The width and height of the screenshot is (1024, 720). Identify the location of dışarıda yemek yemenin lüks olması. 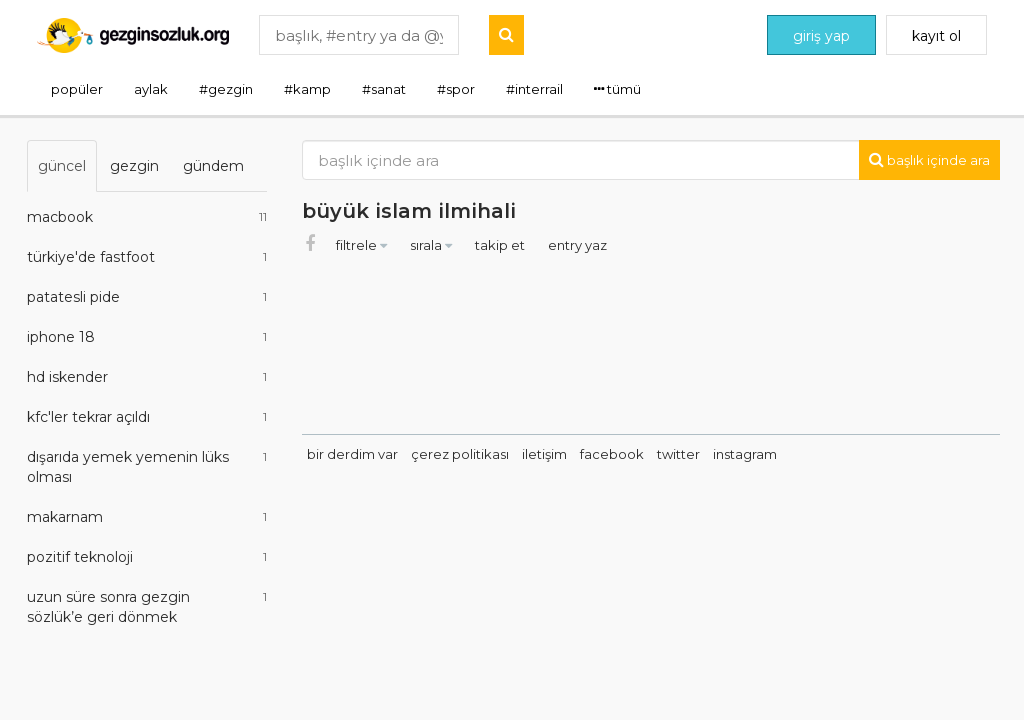
(147, 466).